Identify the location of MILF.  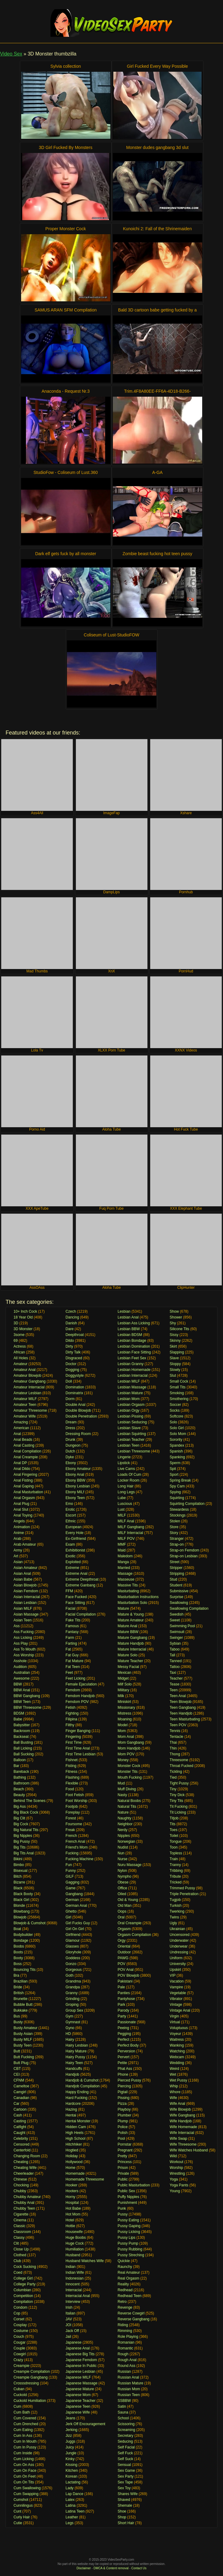
(121, 1515).